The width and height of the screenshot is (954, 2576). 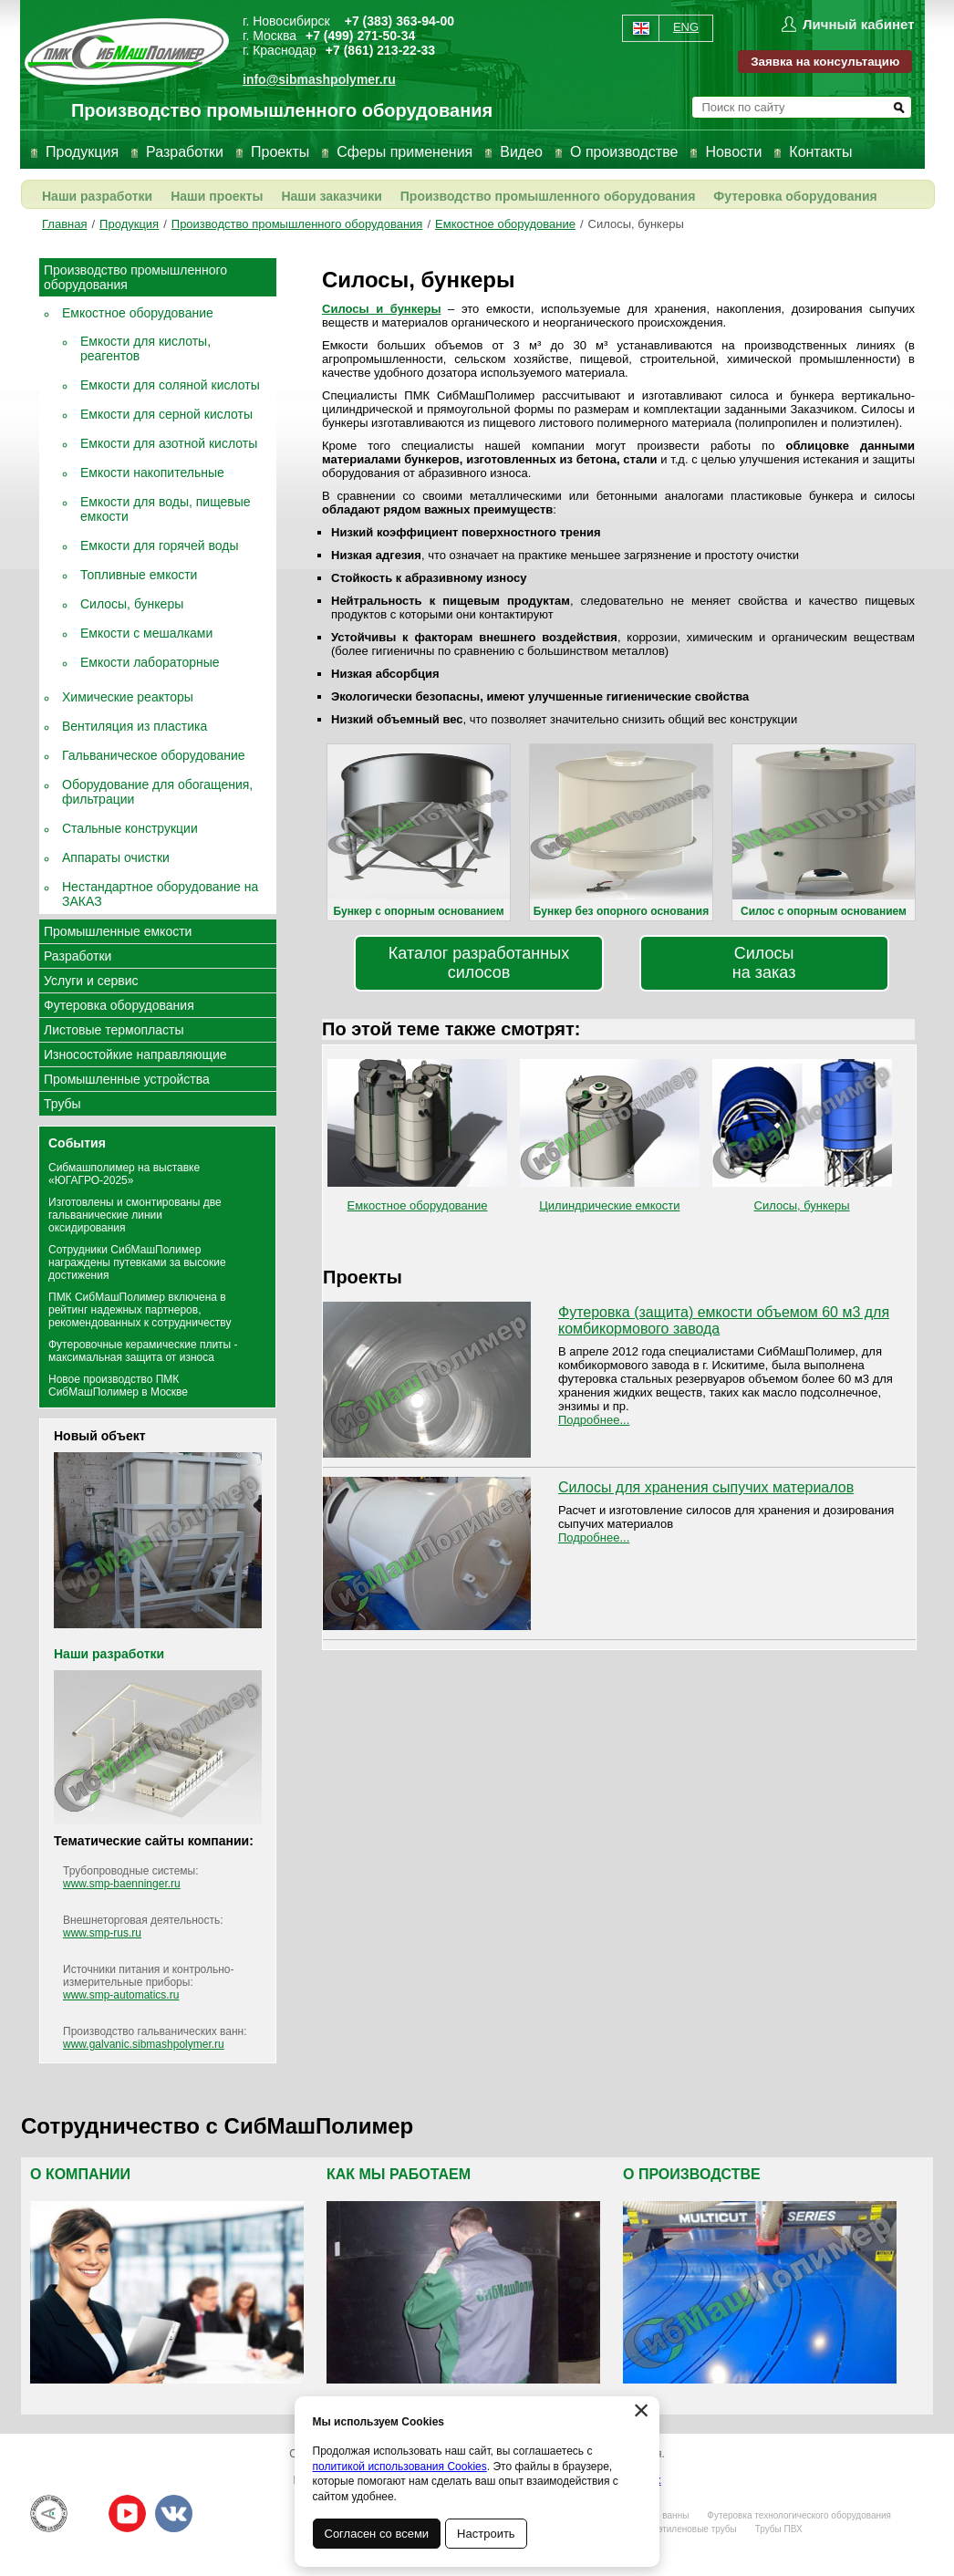 I want to click on Главная, so click(x=64, y=224).